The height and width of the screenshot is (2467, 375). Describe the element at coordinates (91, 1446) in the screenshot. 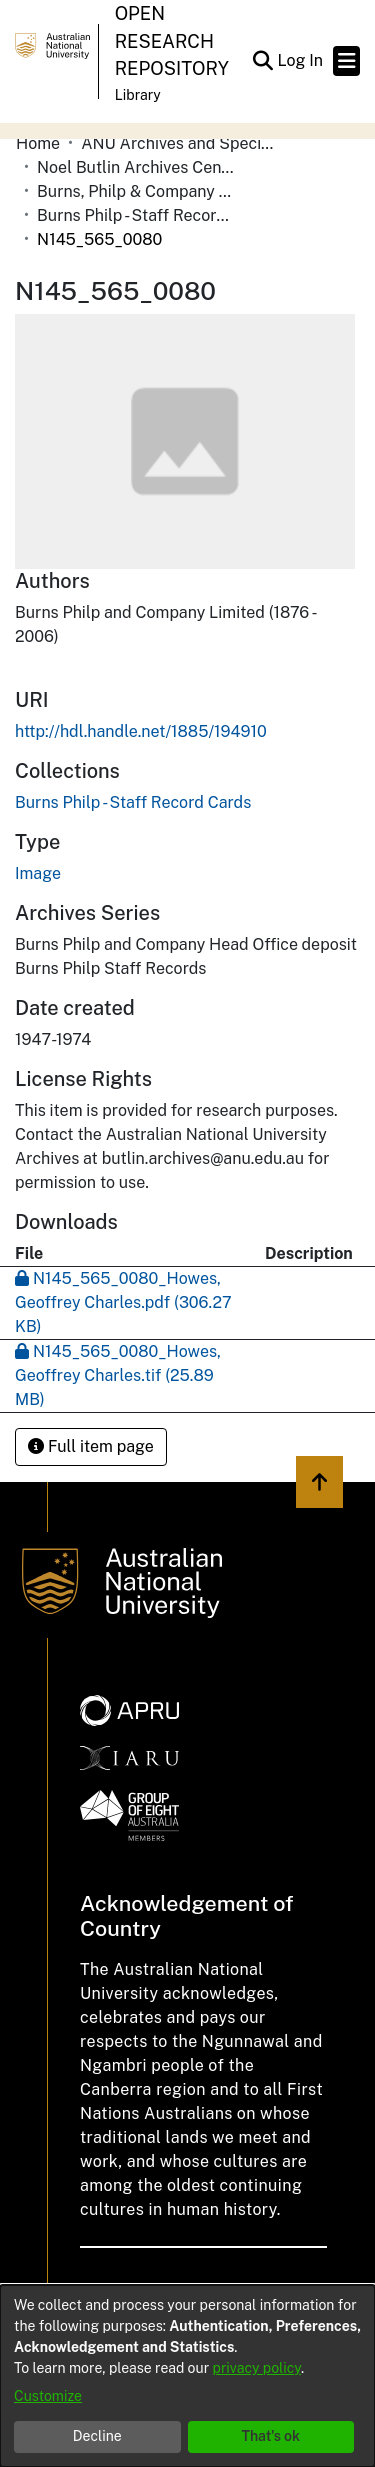

I see `Full item page [button]` at that location.